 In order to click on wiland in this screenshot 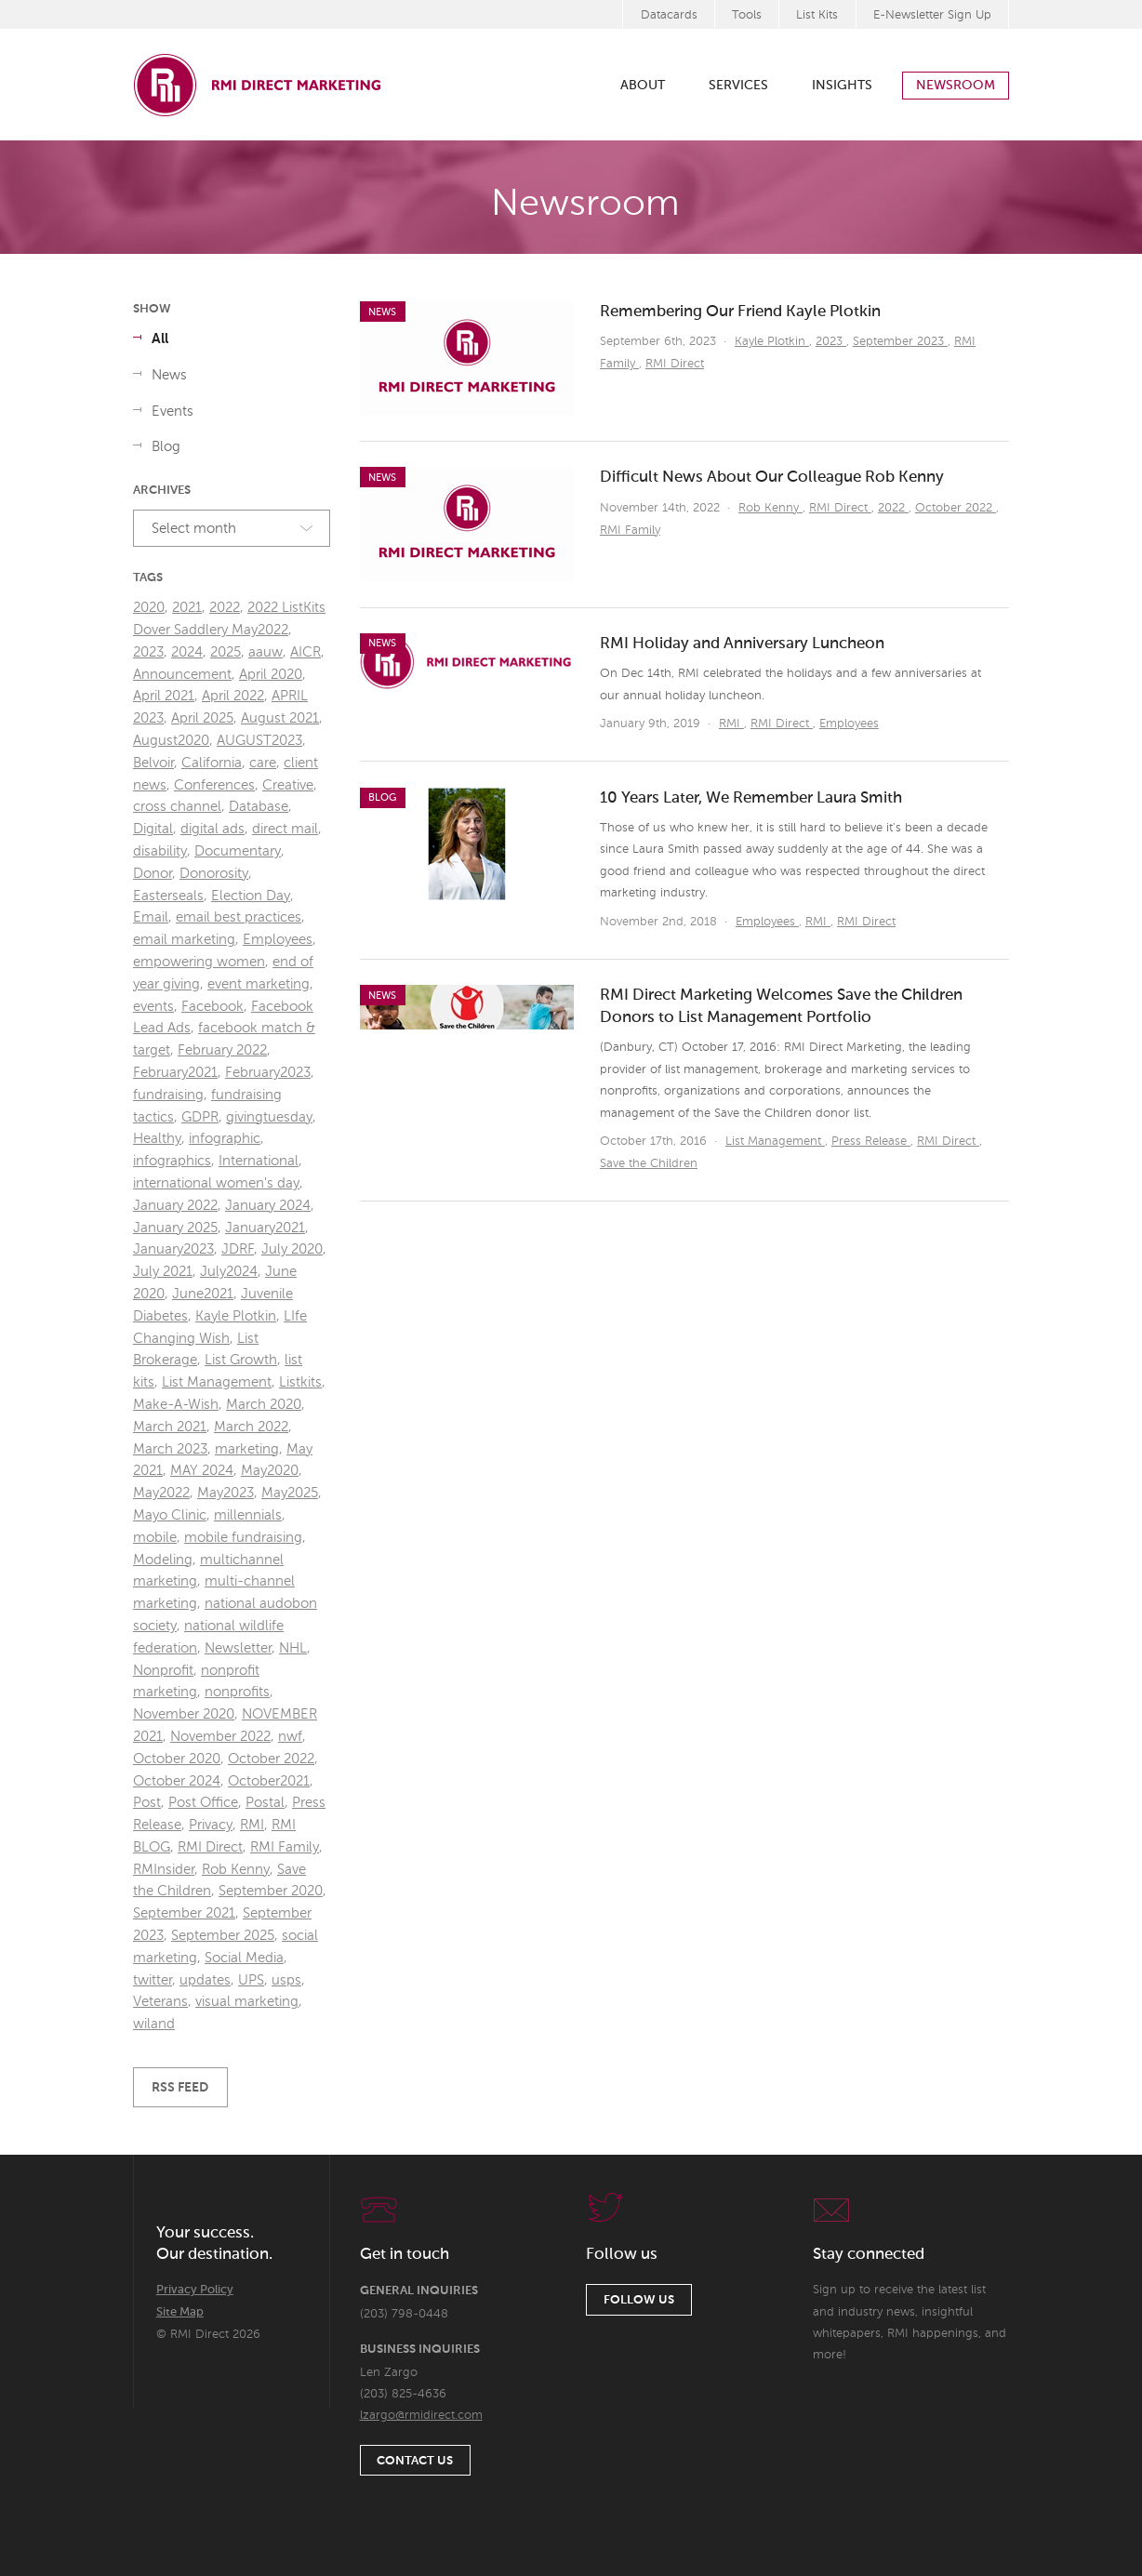, I will do `click(154, 2024)`.